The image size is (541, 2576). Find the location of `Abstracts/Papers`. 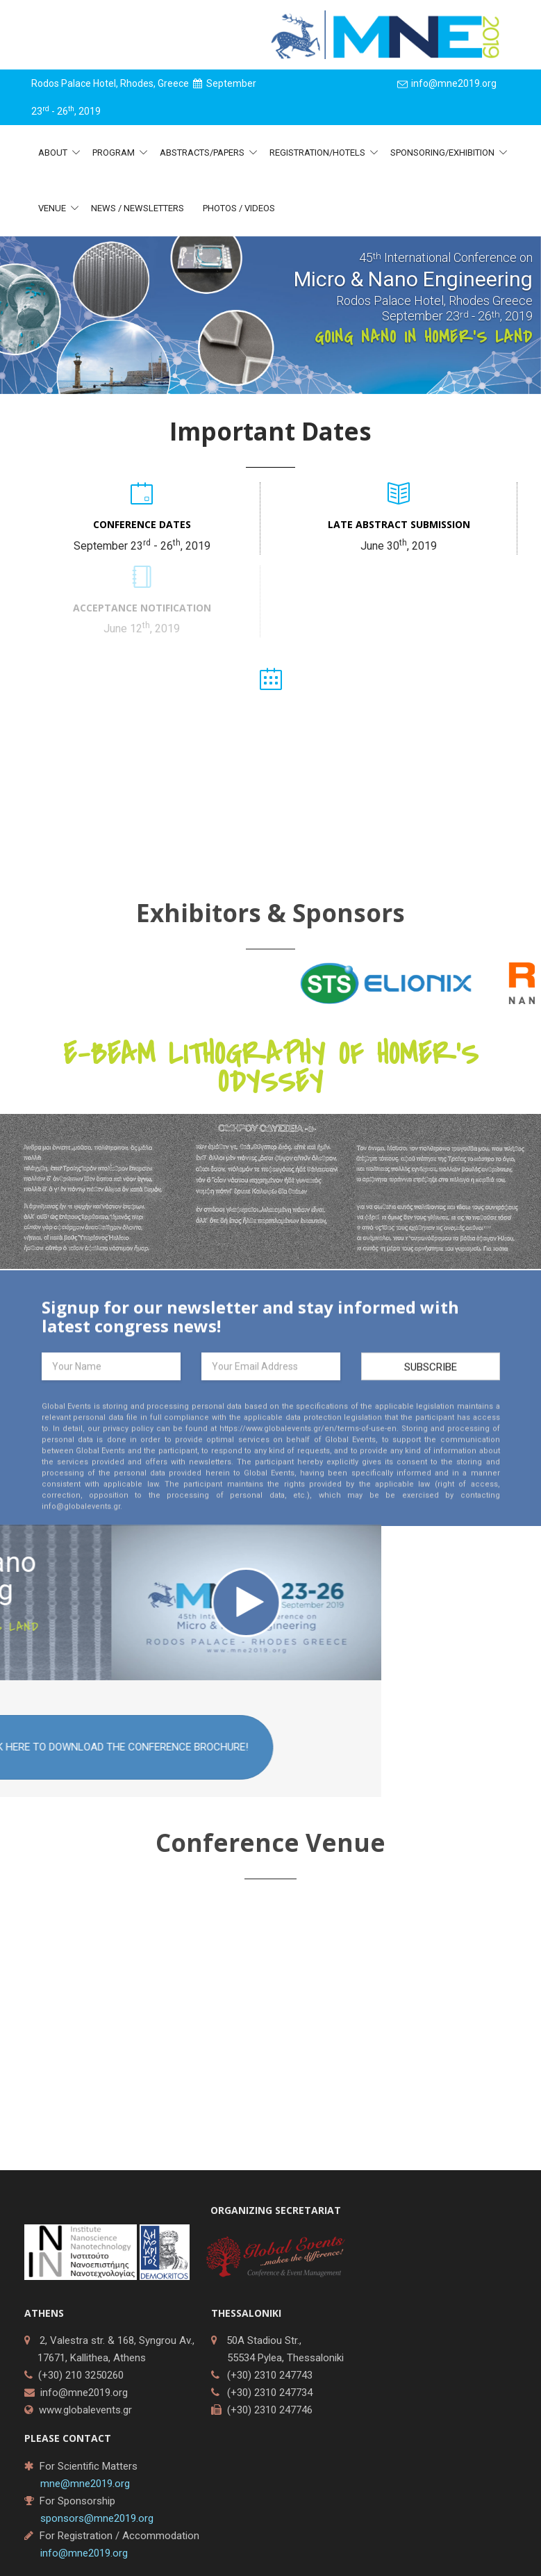

Abstracts/Papers is located at coordinates (203, 152).